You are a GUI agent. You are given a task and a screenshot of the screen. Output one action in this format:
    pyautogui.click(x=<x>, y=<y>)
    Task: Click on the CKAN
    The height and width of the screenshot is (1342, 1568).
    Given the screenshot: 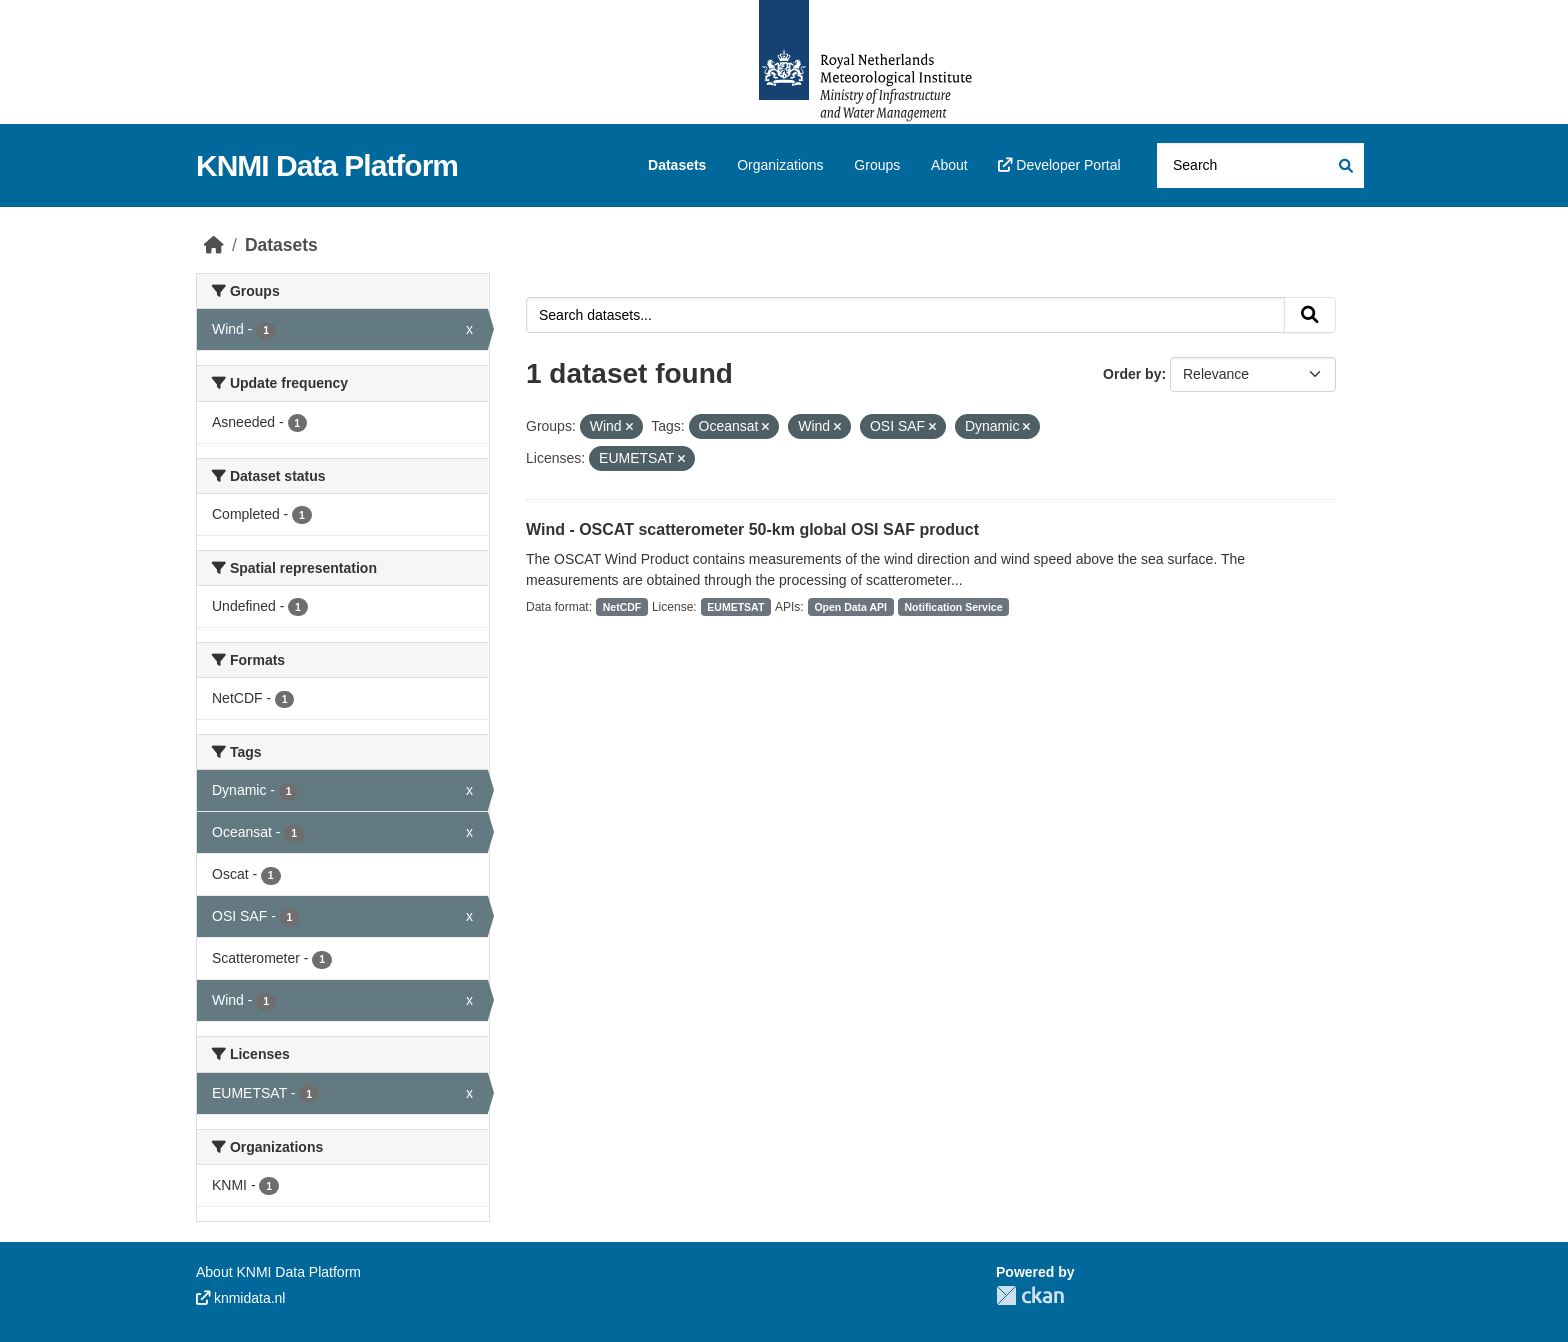 What is the action you would take?
    pyautogui.click(x=1030, y=1295)
    